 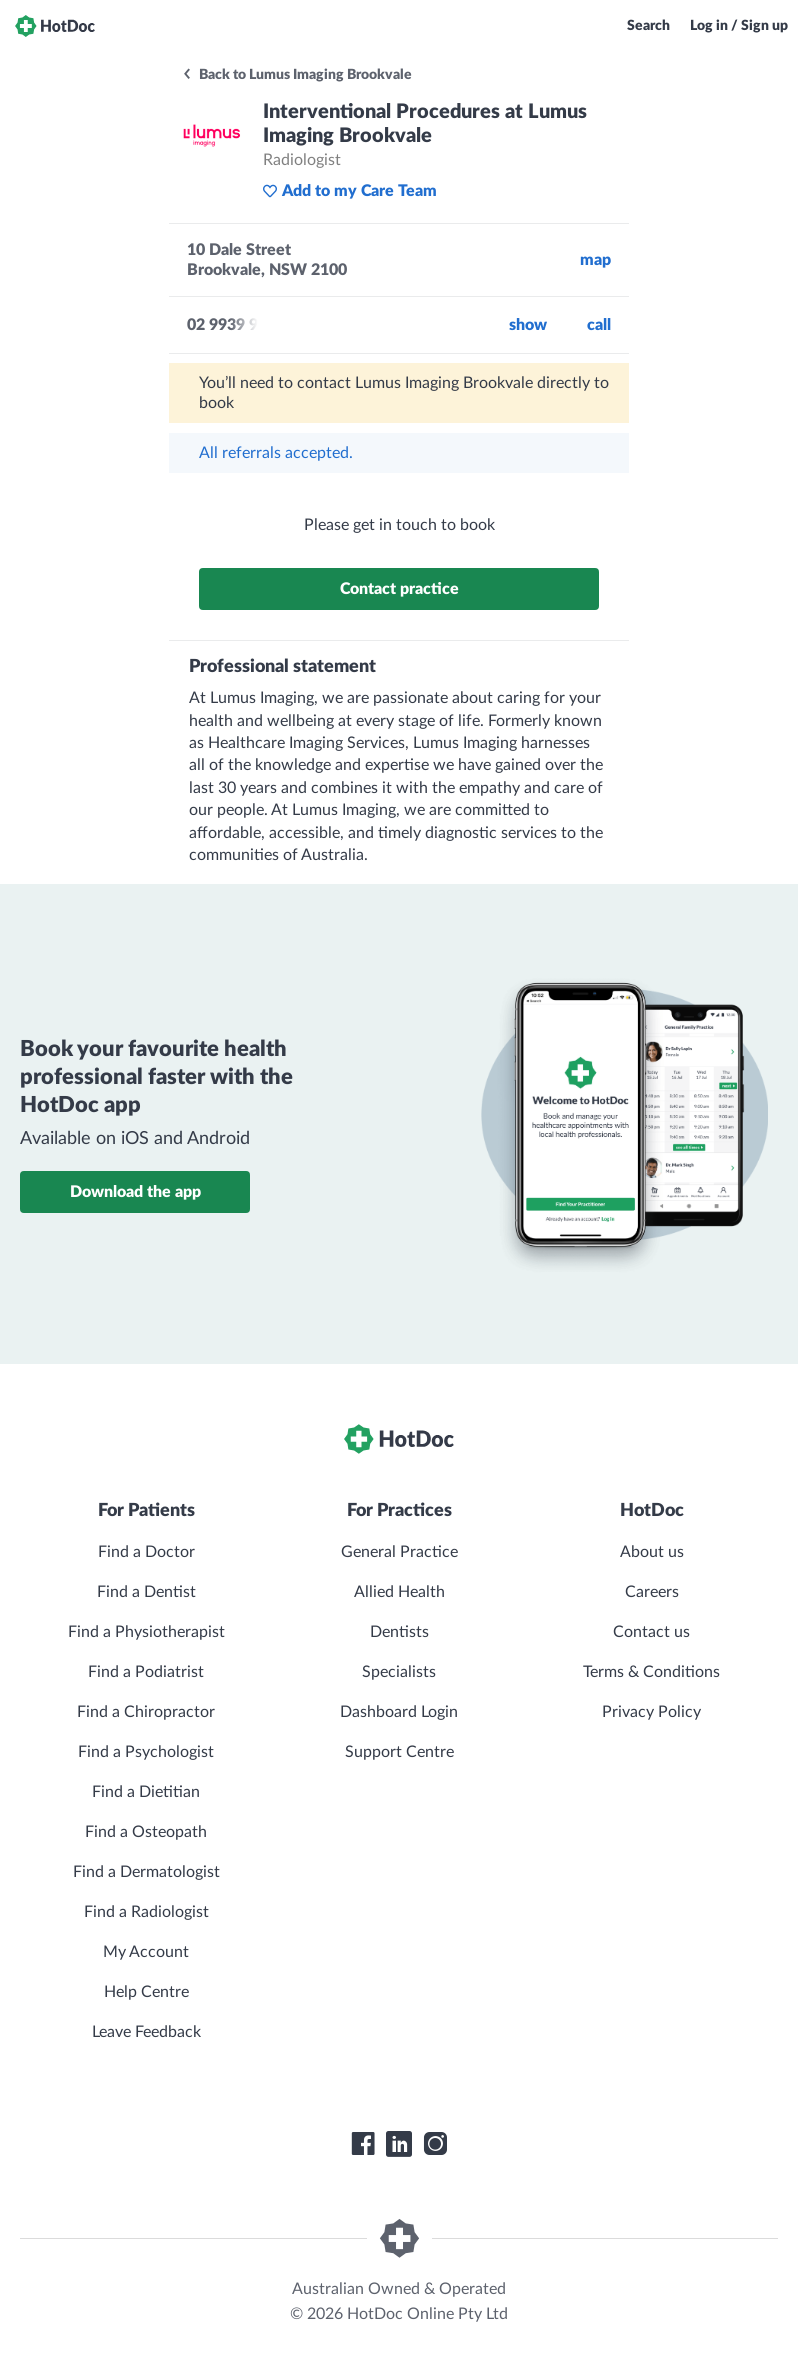 I want to click on Dashboard Login, so click(x=399, y=1712).